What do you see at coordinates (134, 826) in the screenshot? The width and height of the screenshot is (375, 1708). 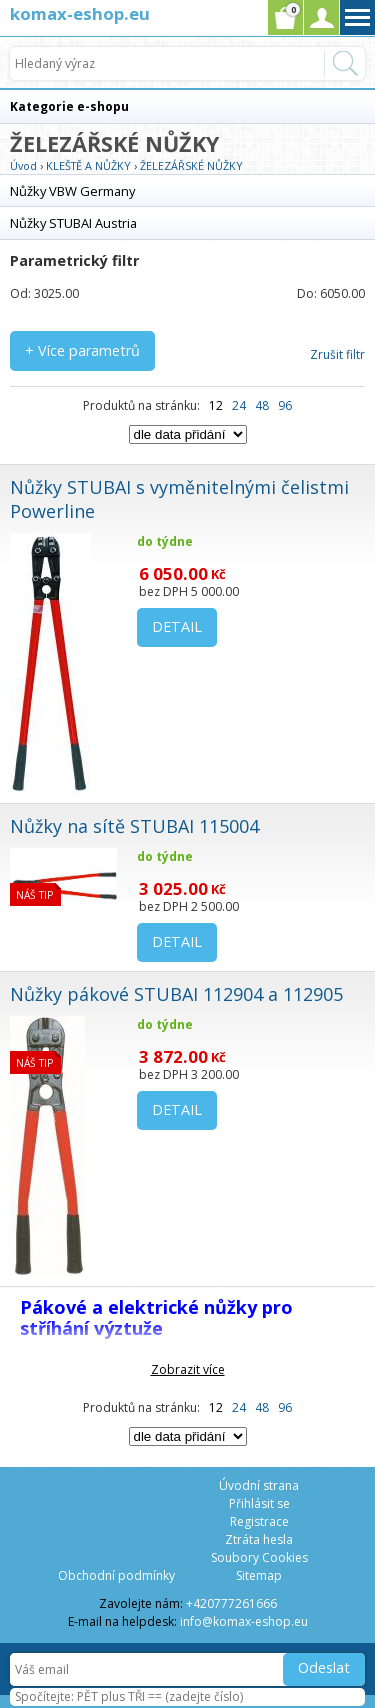 I see `Nůžky na sítě STUBAI 115004` at bounding box center [134, 826].